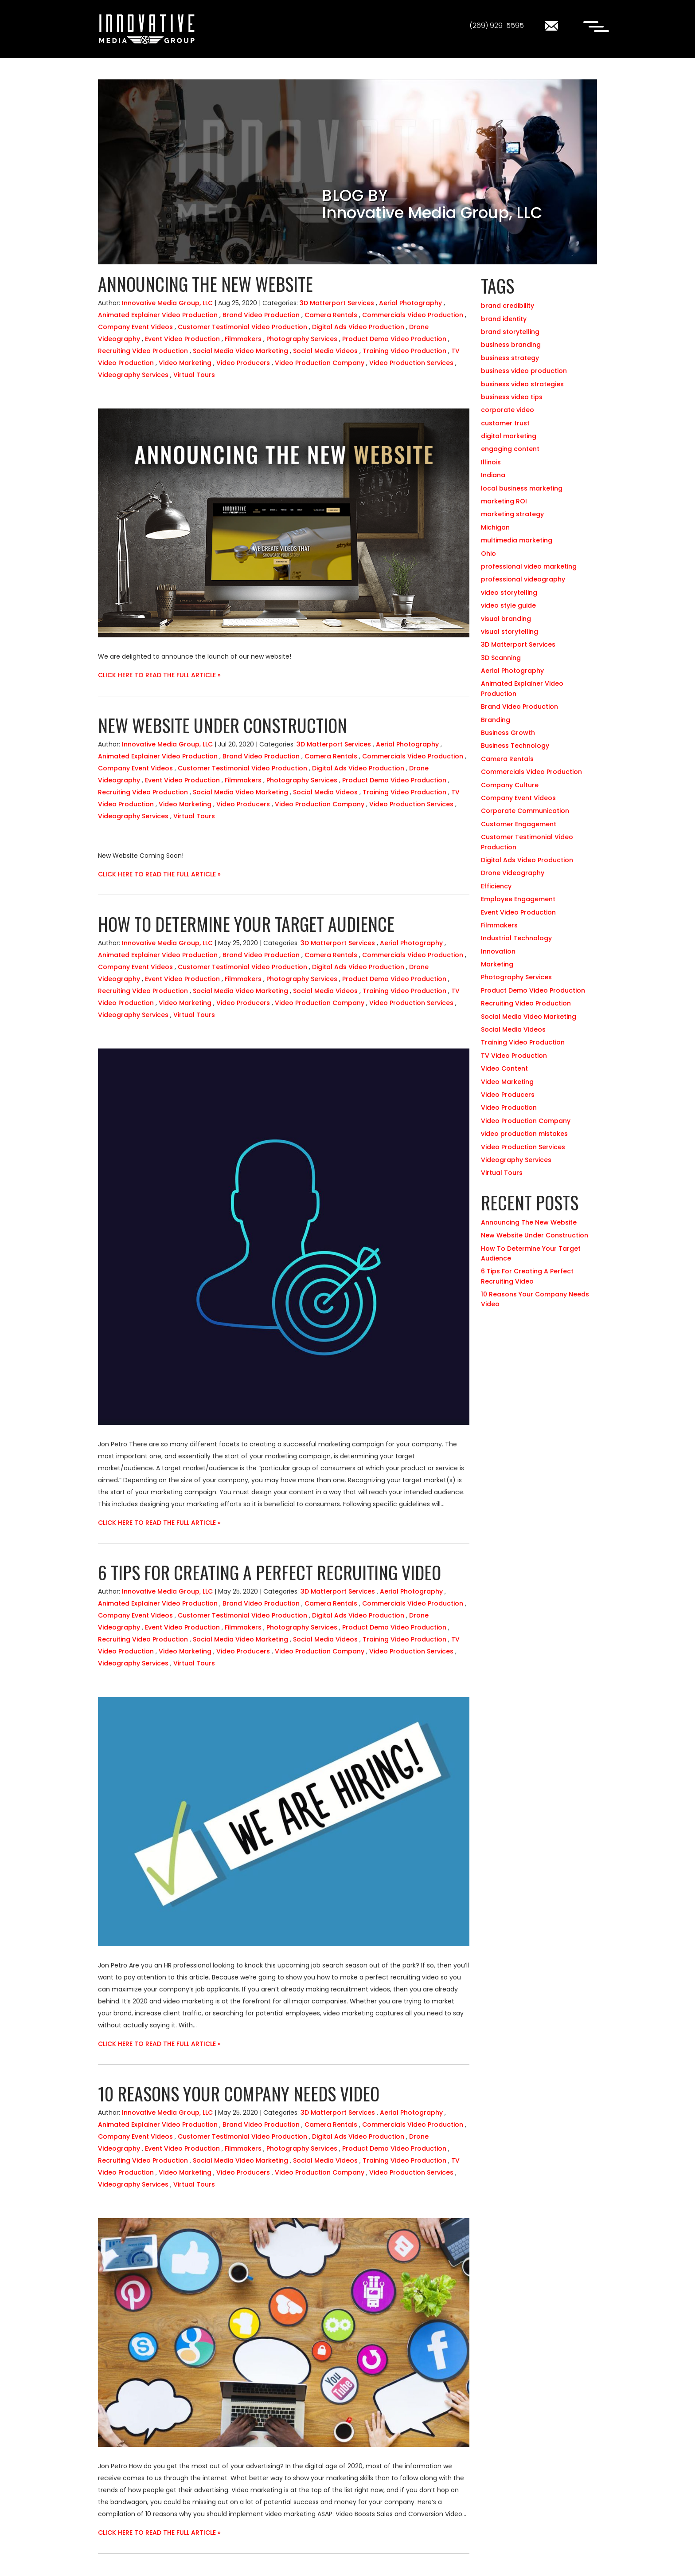  I want to click on brand credibility, so click(507, 305).